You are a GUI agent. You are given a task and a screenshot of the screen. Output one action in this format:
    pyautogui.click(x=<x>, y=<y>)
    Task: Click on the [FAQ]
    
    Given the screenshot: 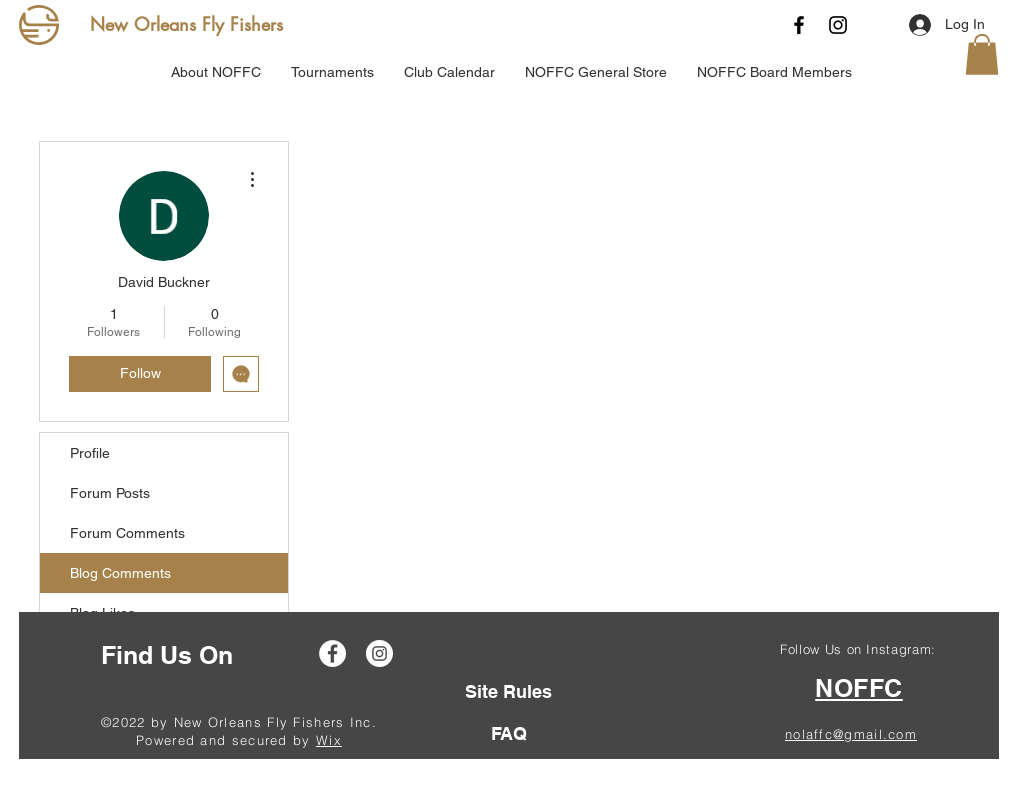 What is the action you would take?
    pyautogui.click(x=508, y=733)
    